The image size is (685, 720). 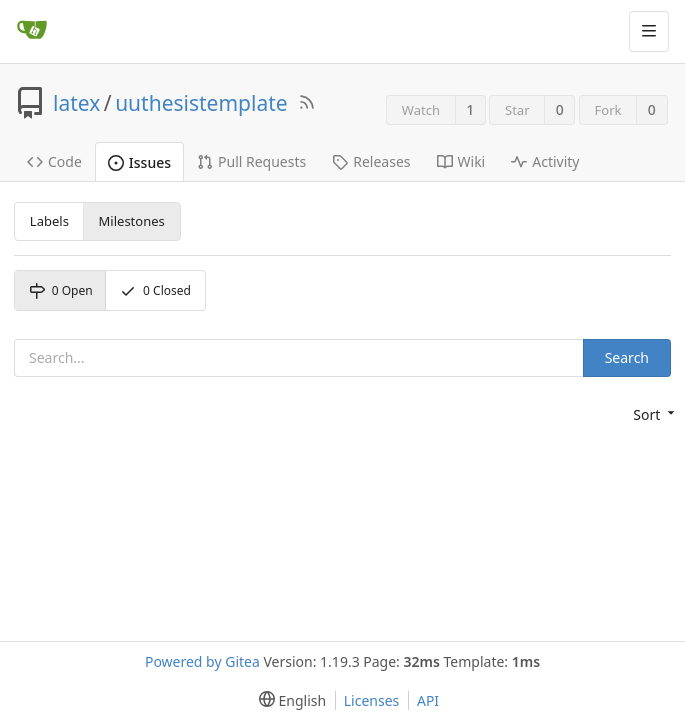 I want to click on [menu], so click(x=652, y=415).